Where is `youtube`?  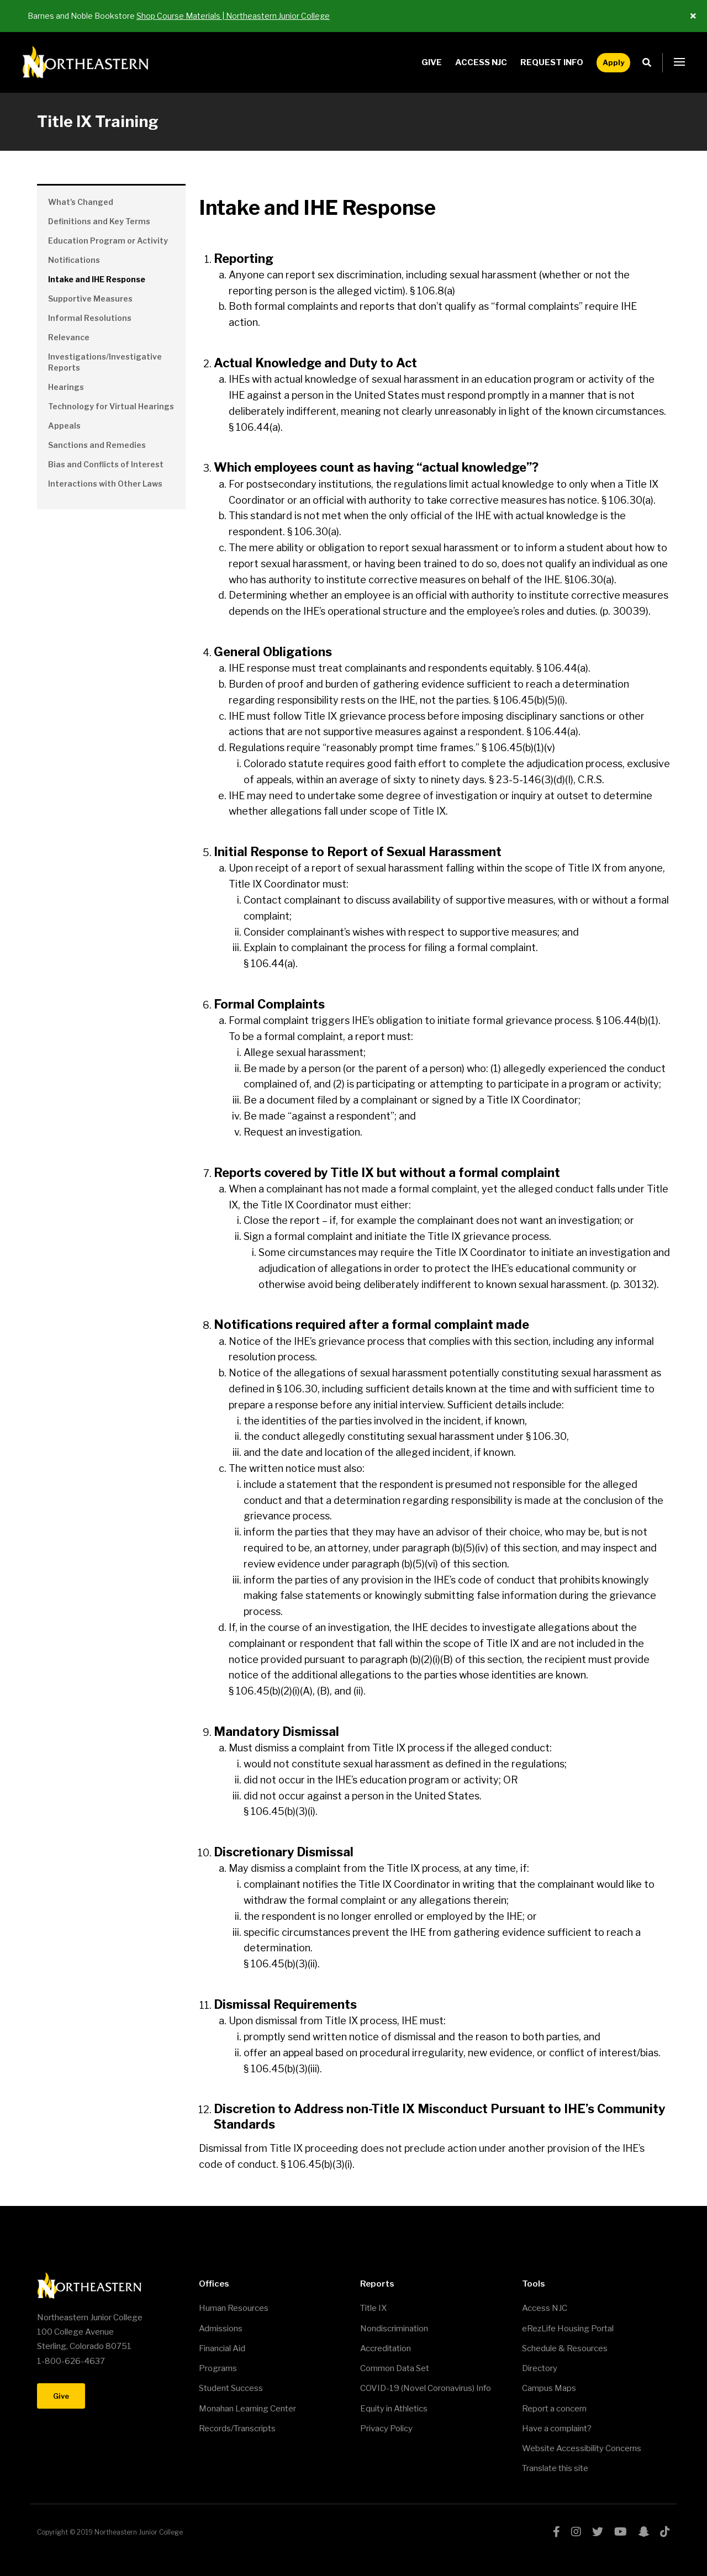
youtube is located at coordinates (620, 2531).